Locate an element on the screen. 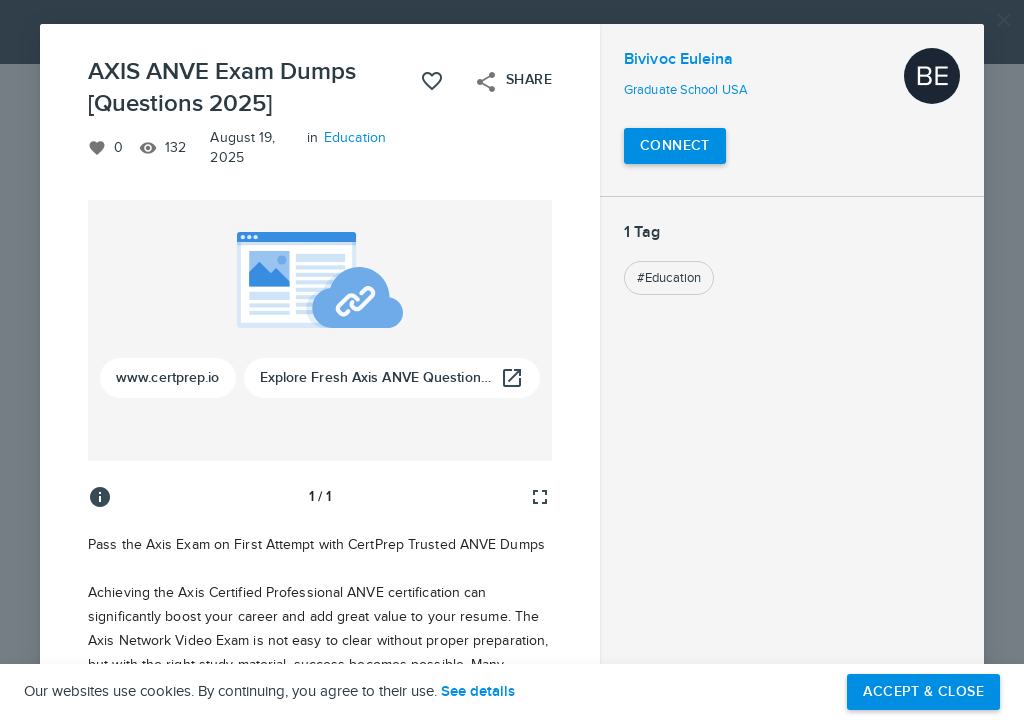 This screenshot has height=720, width=1024. [Explore Fresh Axis ANVE Questions Bank For Smart Prep] is located at coordinates (392, 378).